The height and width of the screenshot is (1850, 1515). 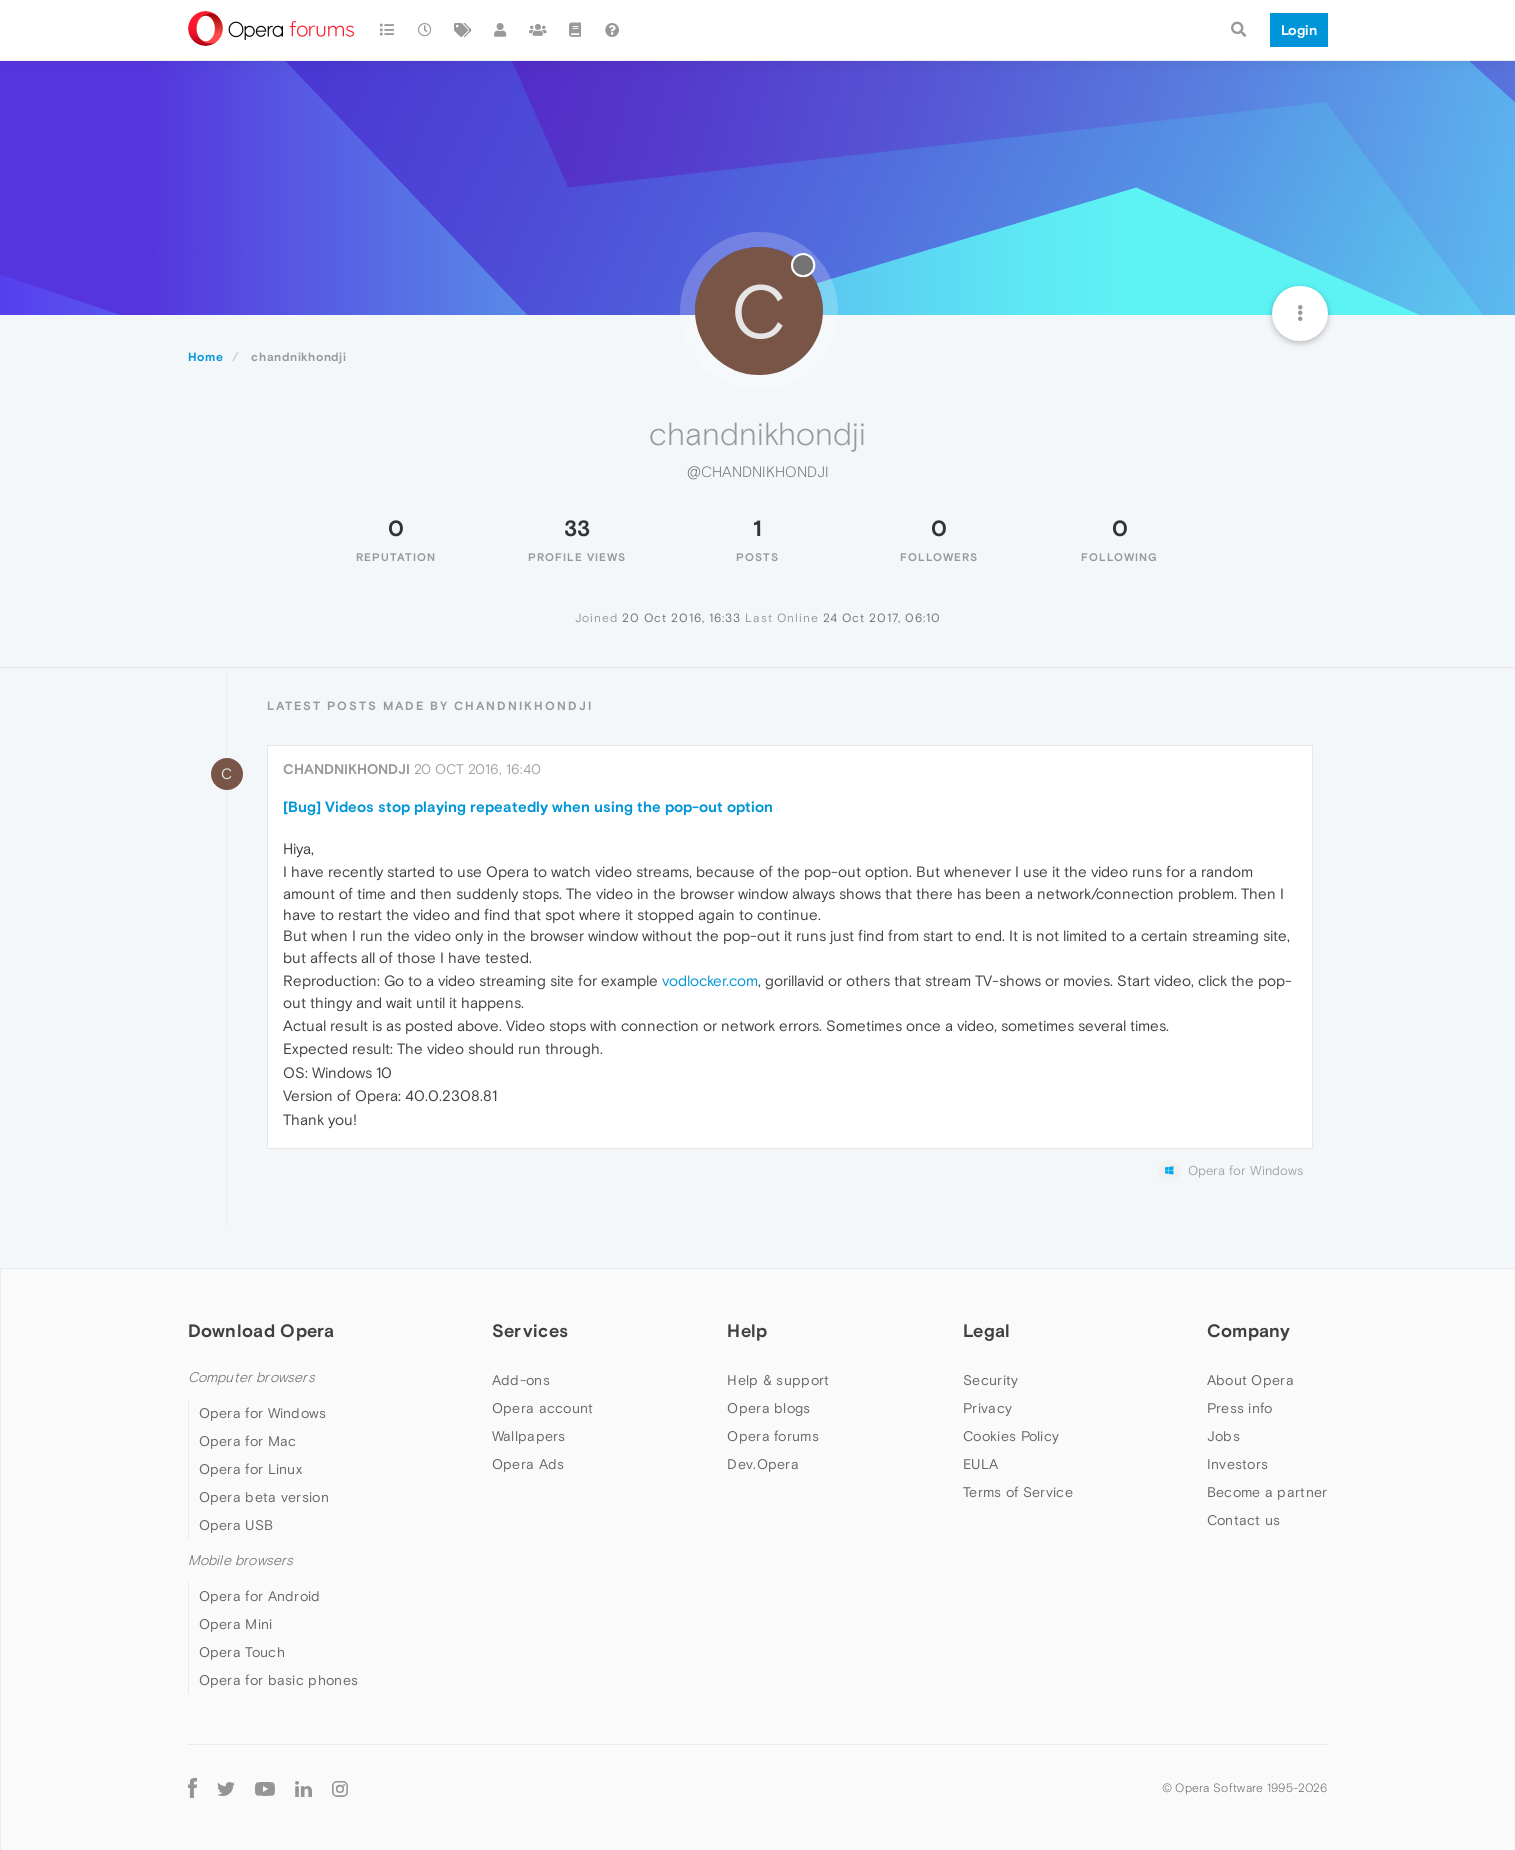 I want to click on Company, so click(x=1249, y=1330).